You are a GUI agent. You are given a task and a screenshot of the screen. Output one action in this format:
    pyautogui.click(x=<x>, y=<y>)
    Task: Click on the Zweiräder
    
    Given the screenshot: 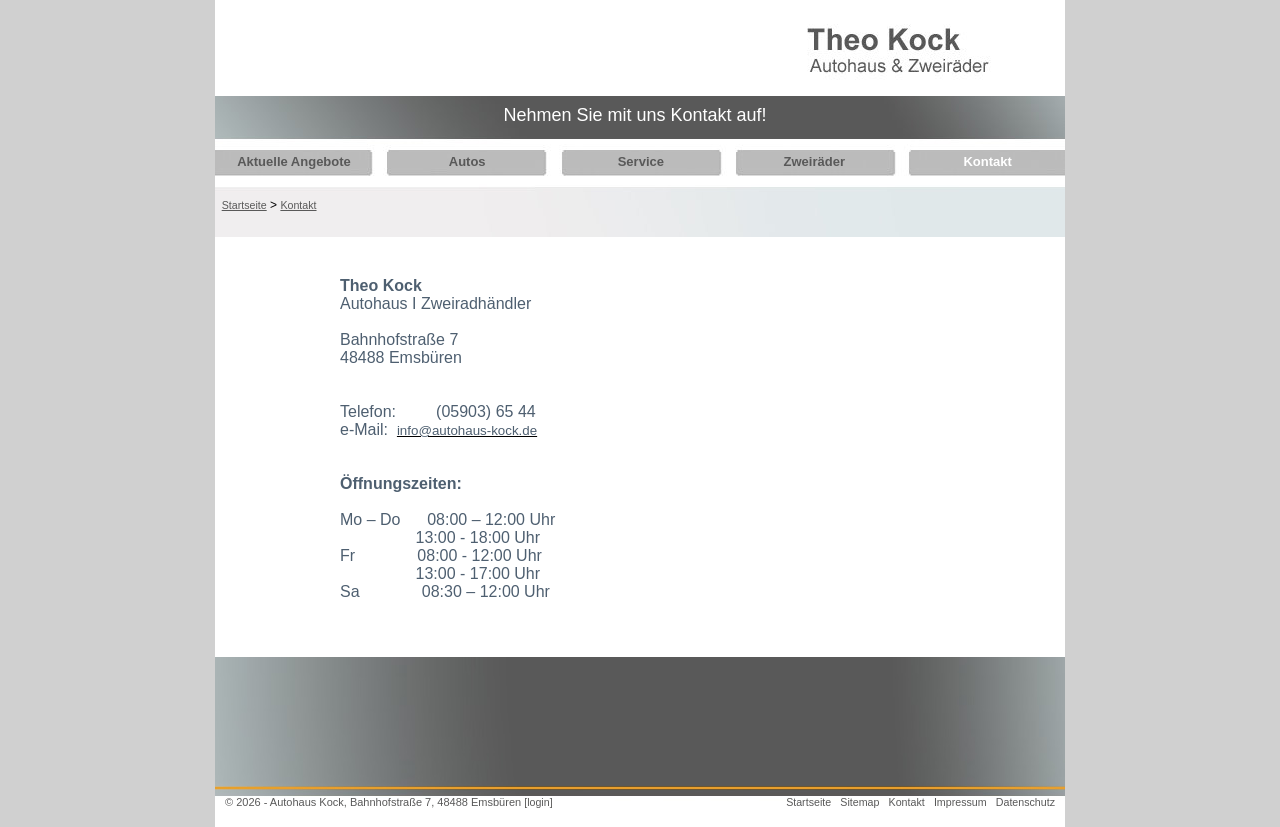 What is the action you would take?
    pyautogui.click(x=798, y=161)
    